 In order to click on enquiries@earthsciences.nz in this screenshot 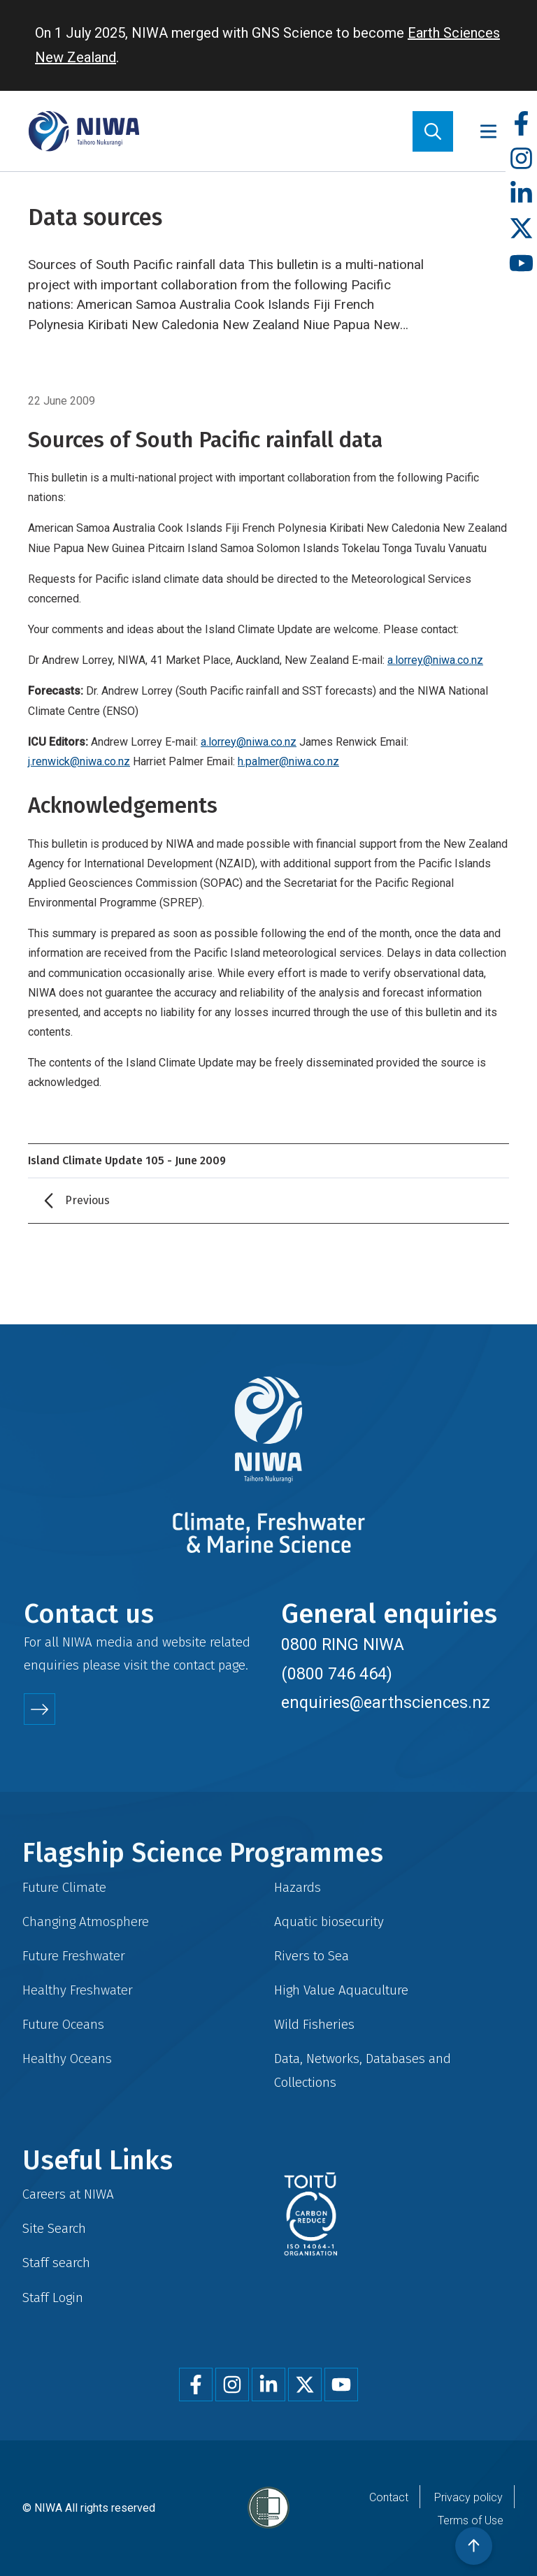, I will do `click(385, 1702)`.